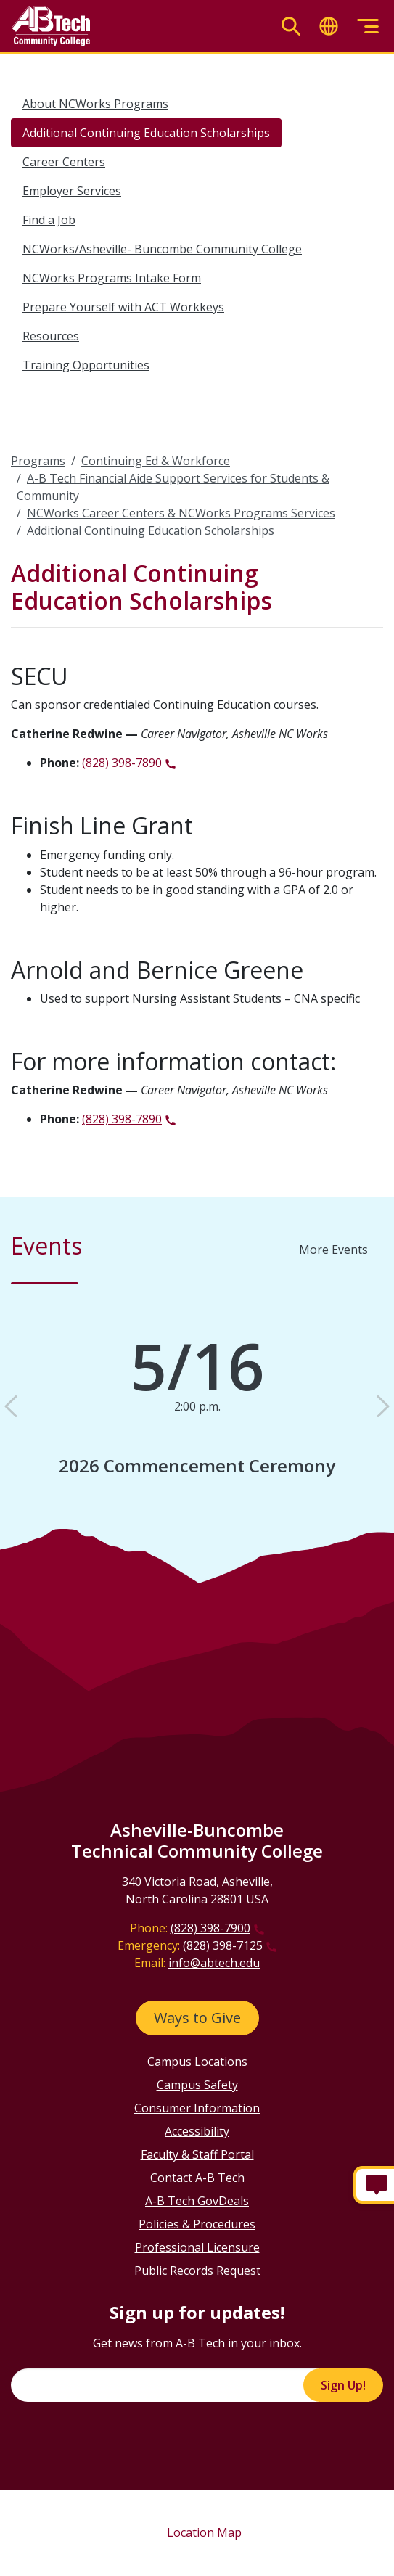  I want to click on Programs, so click(38, 461).